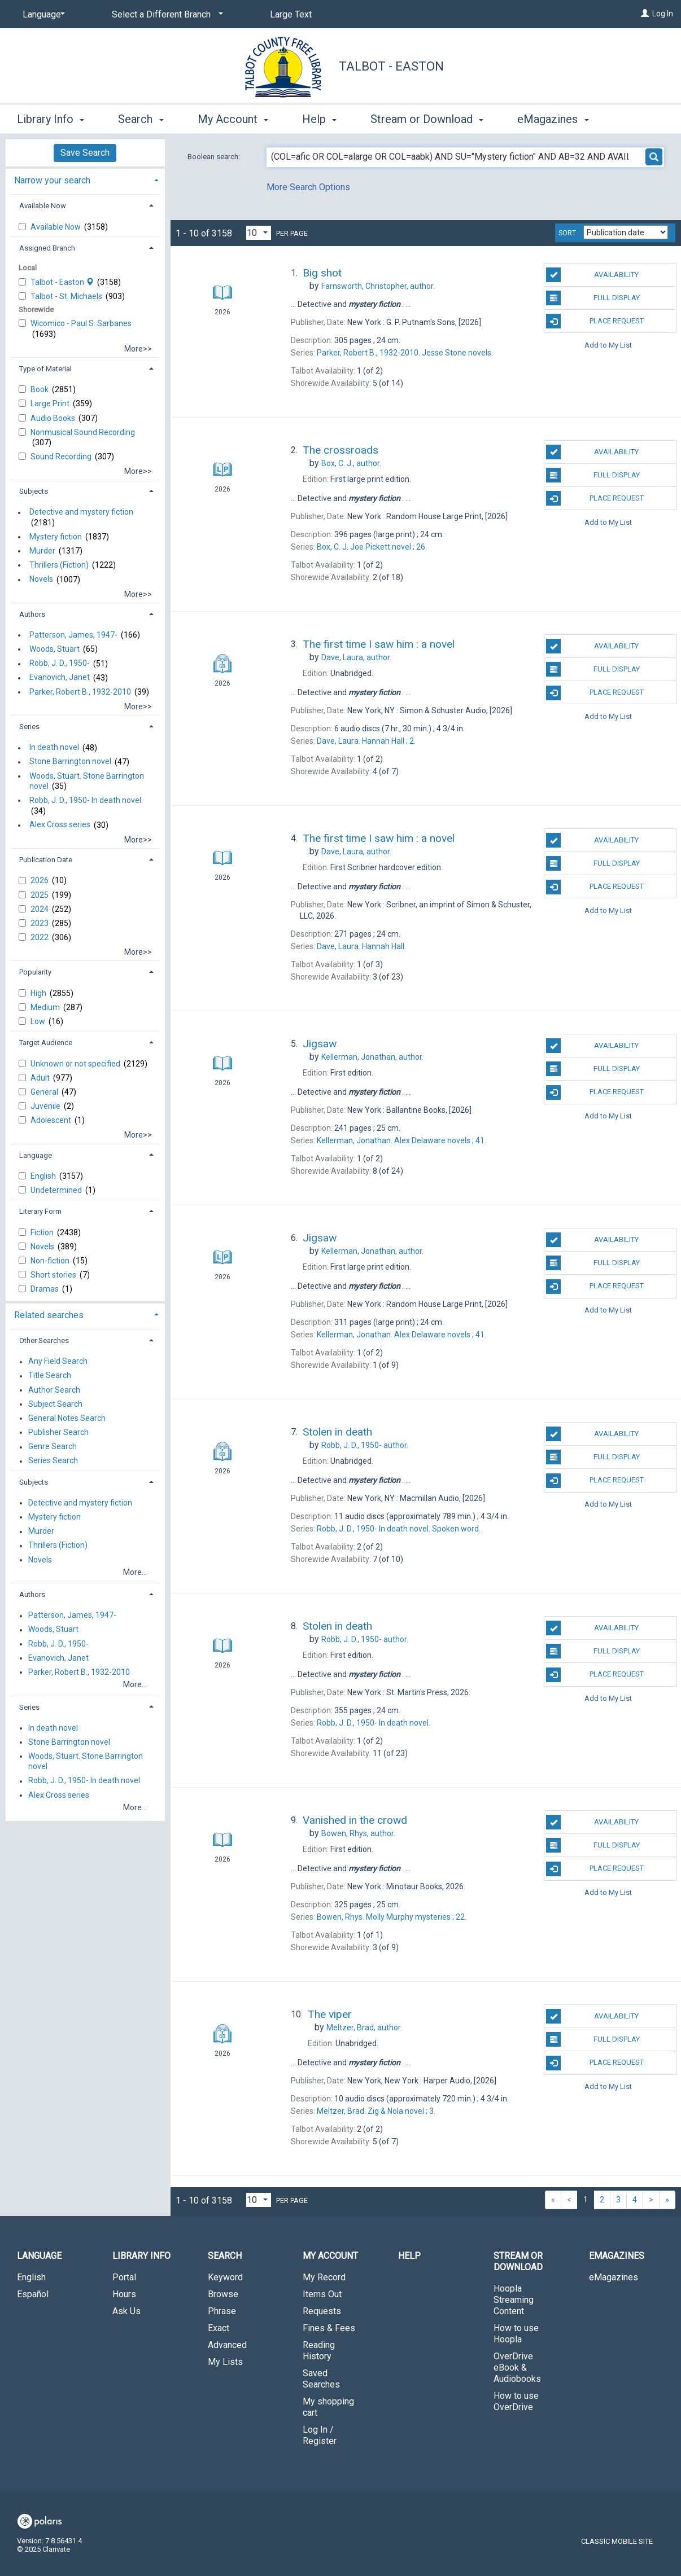 This screenshot has width=681, height=2576. What do you see at coordinates (124, 2277) in the screenshot?
I see `Portal` at bounding box center [124, 2277].